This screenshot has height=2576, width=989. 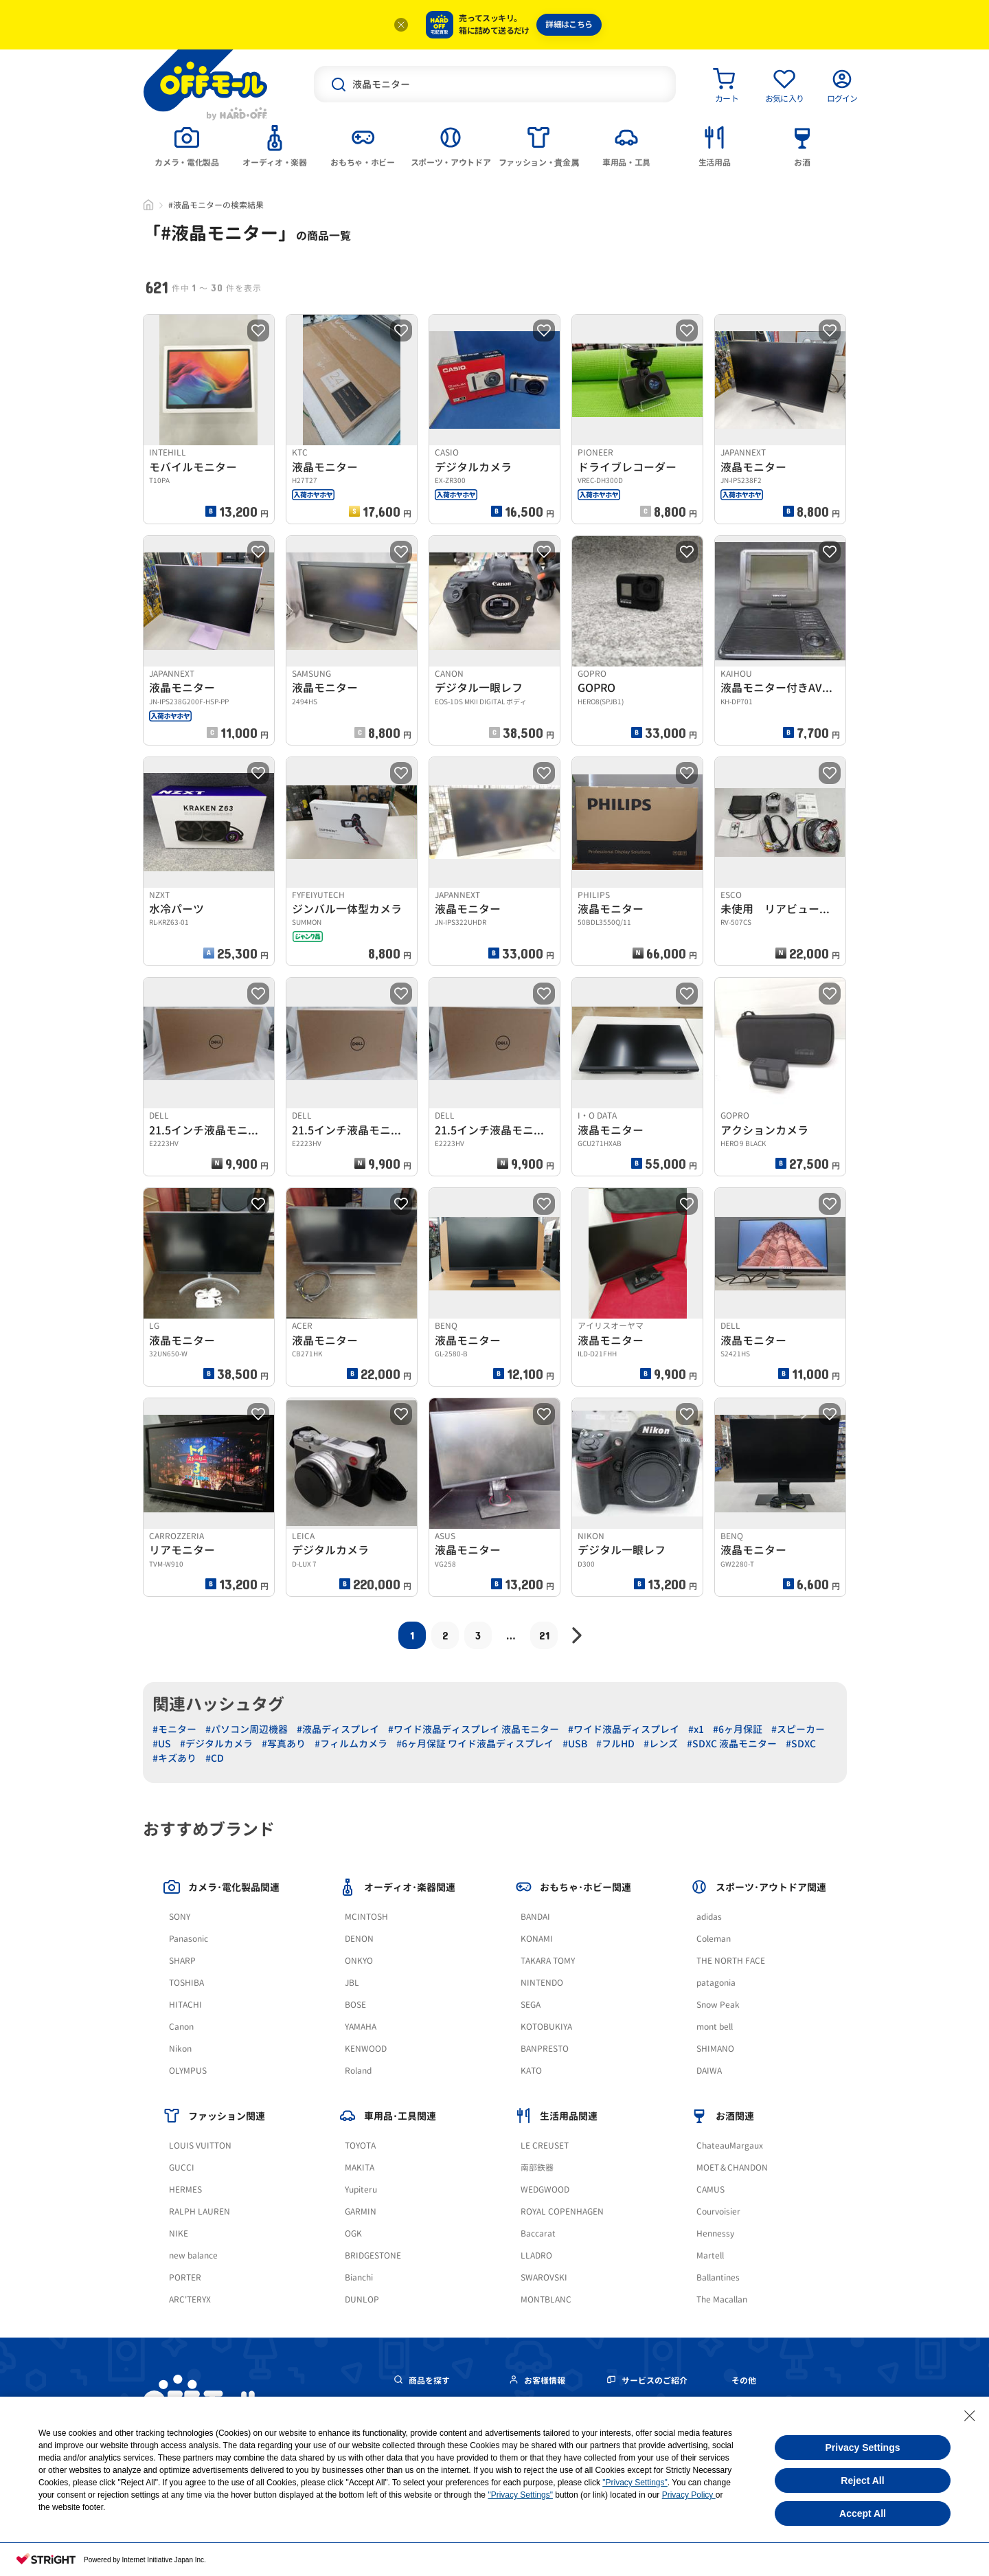 What do you see at coordinates (190, 2299) in the screenshot?
I see `ARC'TERYX` at bounding box center [190, 2299].